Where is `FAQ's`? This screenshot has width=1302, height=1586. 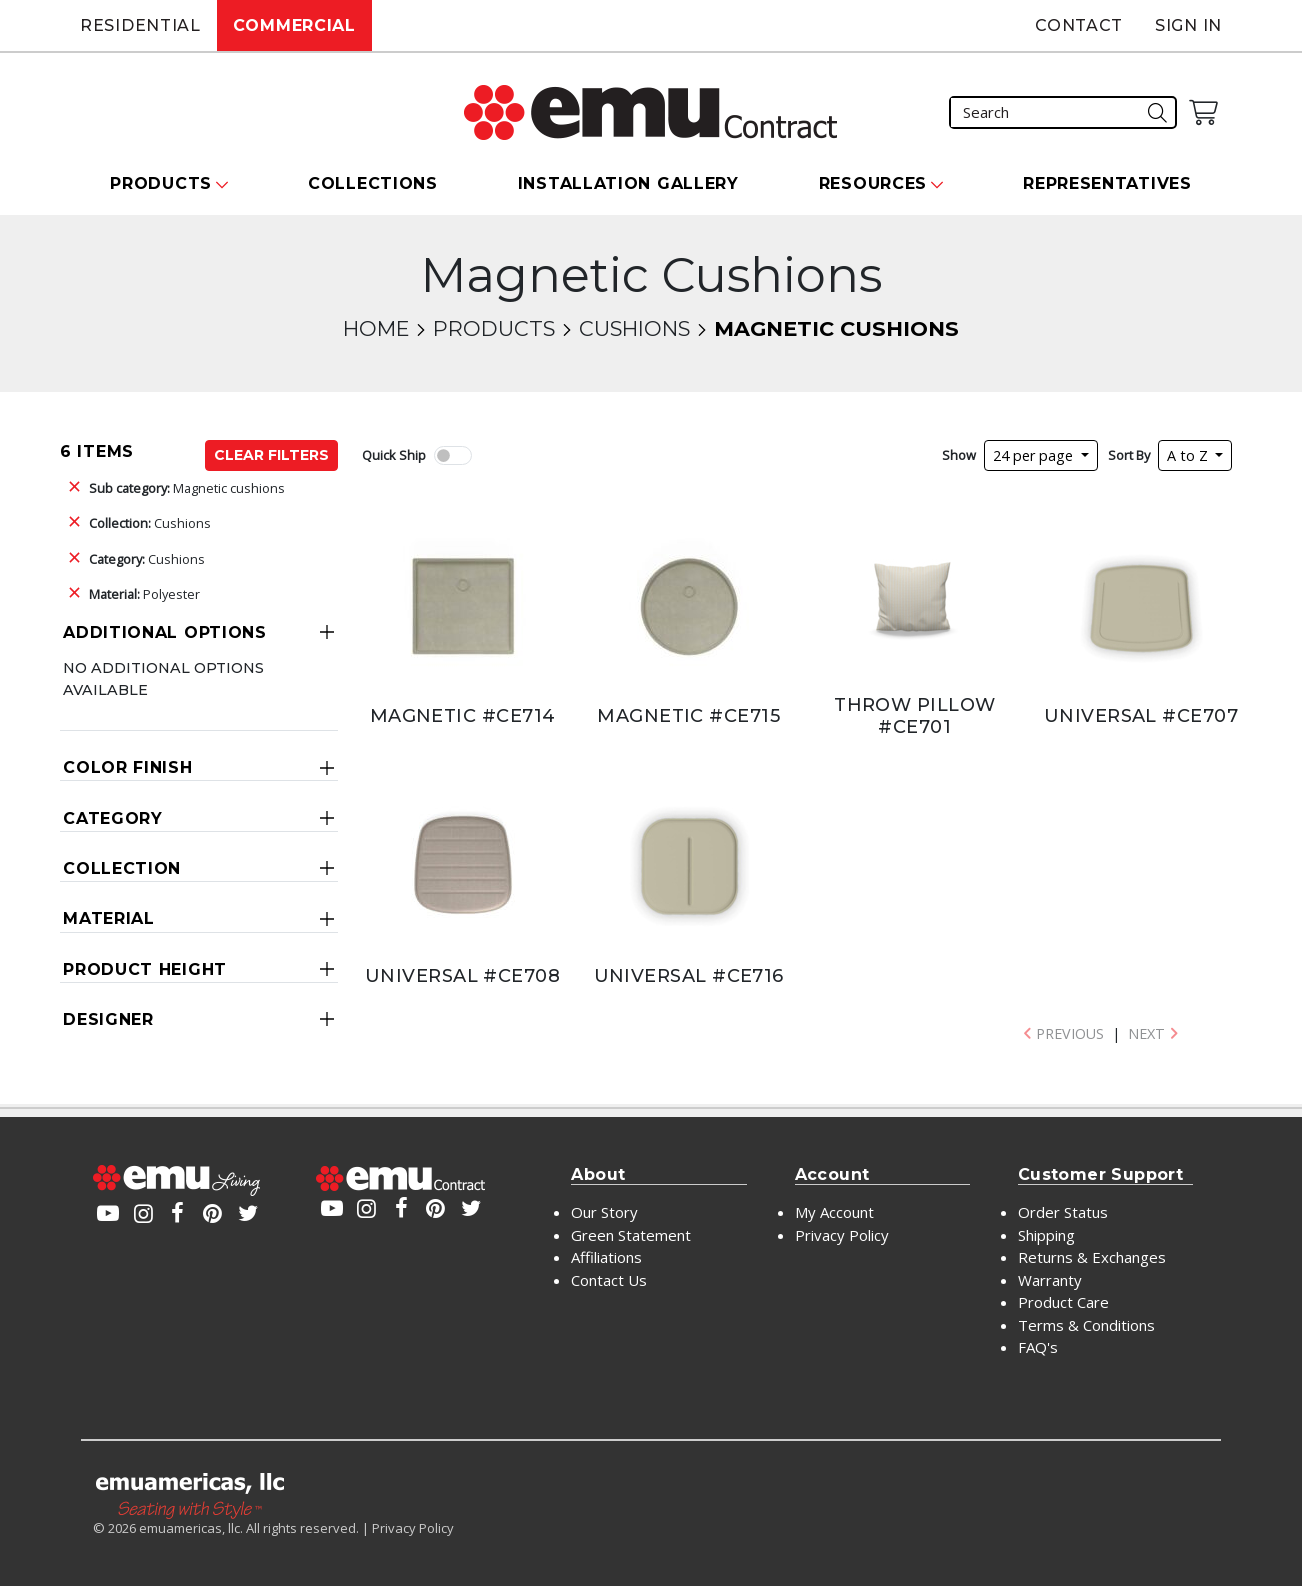 FAQ's is located at coordinates (1038, 1347).